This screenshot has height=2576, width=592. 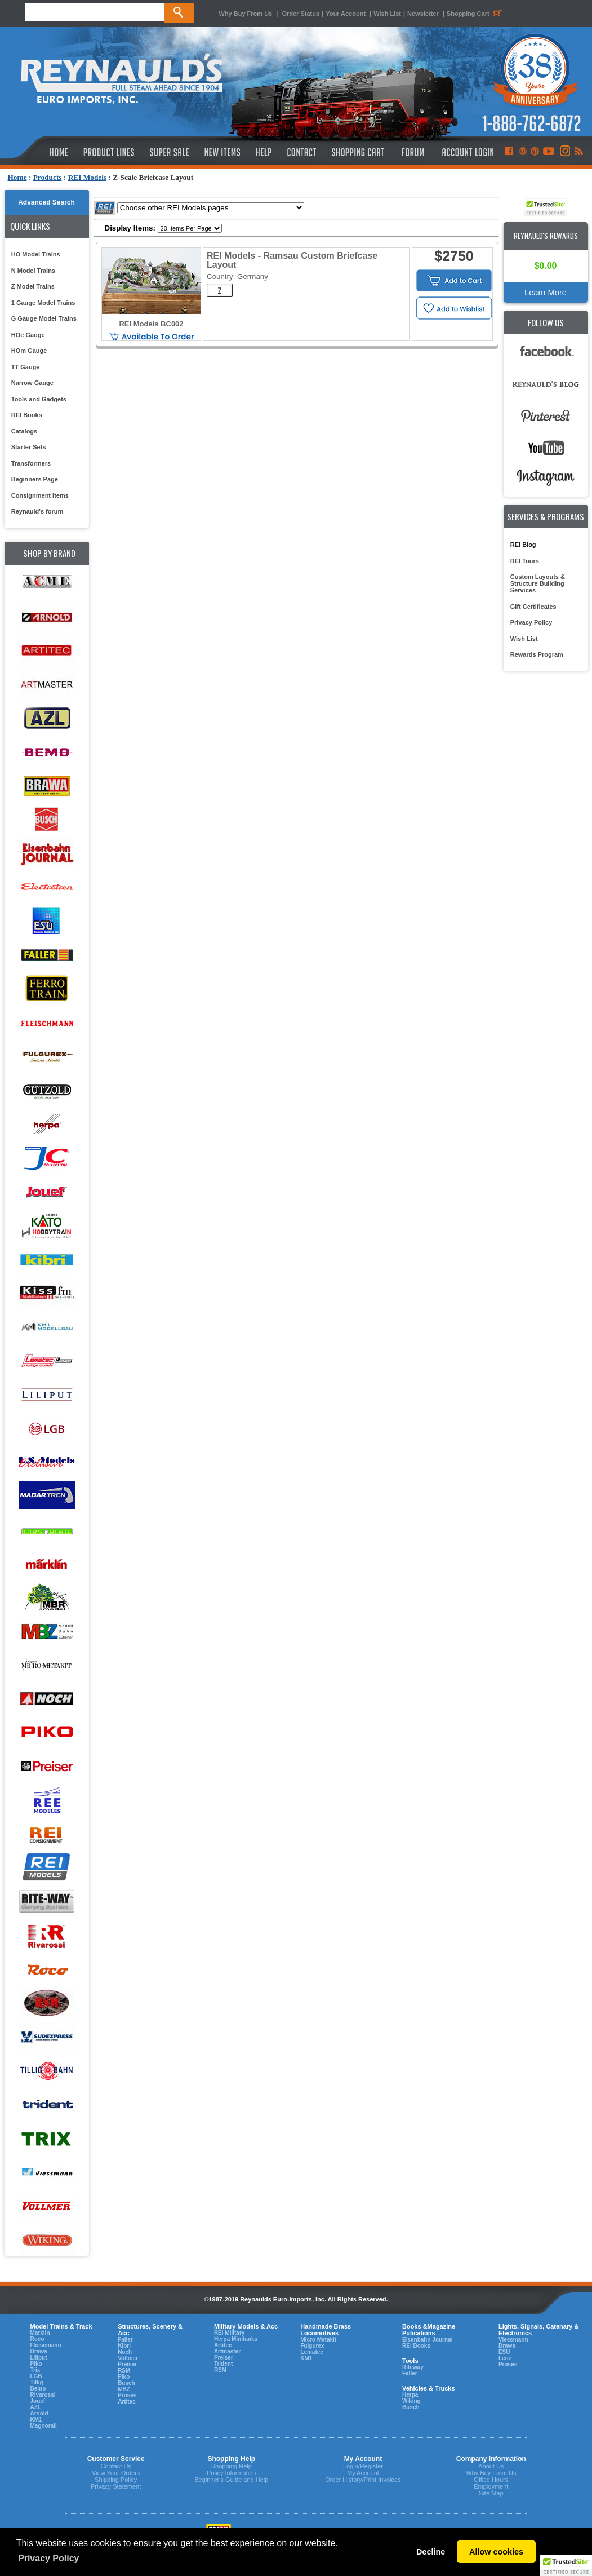 What do you see at coordinates (17, 177) in the screenshot?
I see `Home` at bounding box center [17, 177].